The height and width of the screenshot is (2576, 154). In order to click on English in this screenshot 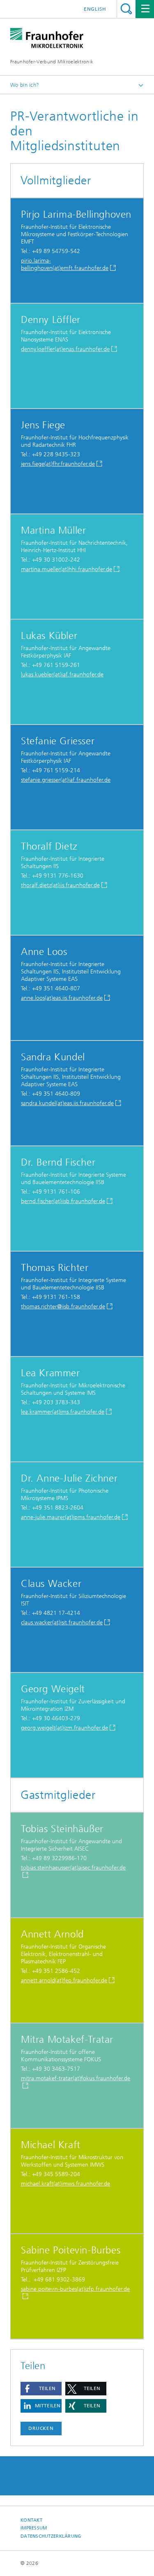, I will do `click(95, 9)`.